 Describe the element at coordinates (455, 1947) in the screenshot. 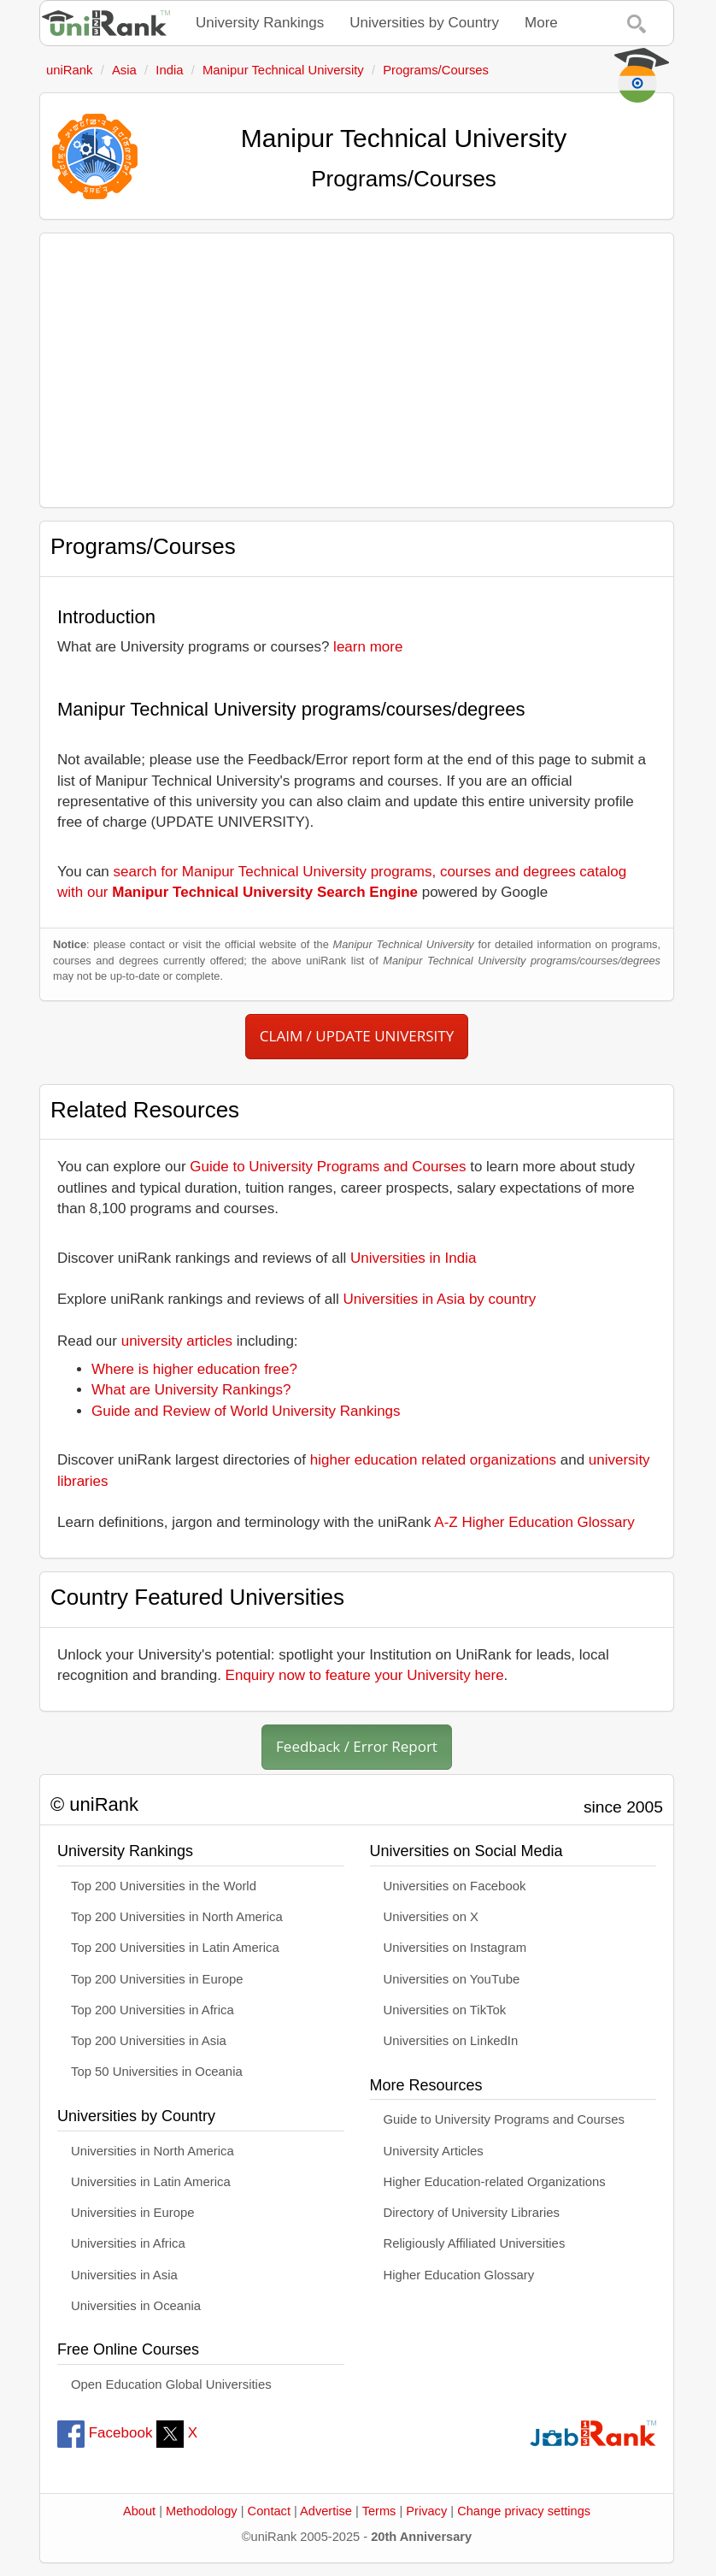

I see `Universities on Instagram` at that location.